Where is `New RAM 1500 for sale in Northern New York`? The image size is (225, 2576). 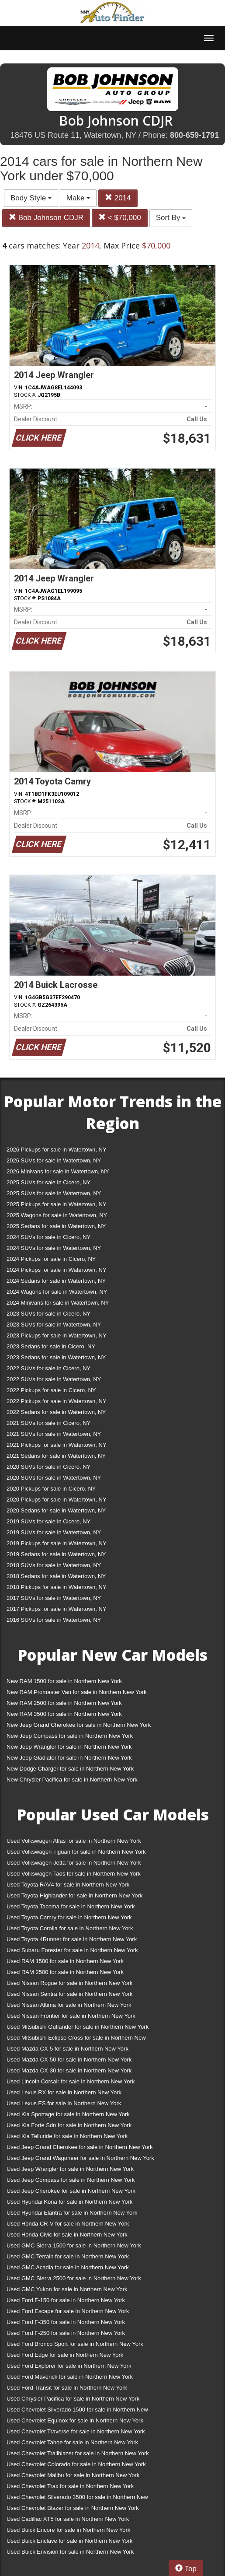
New RAM 1500 for sale in Northern New York is located at coordinates (64, 1681).